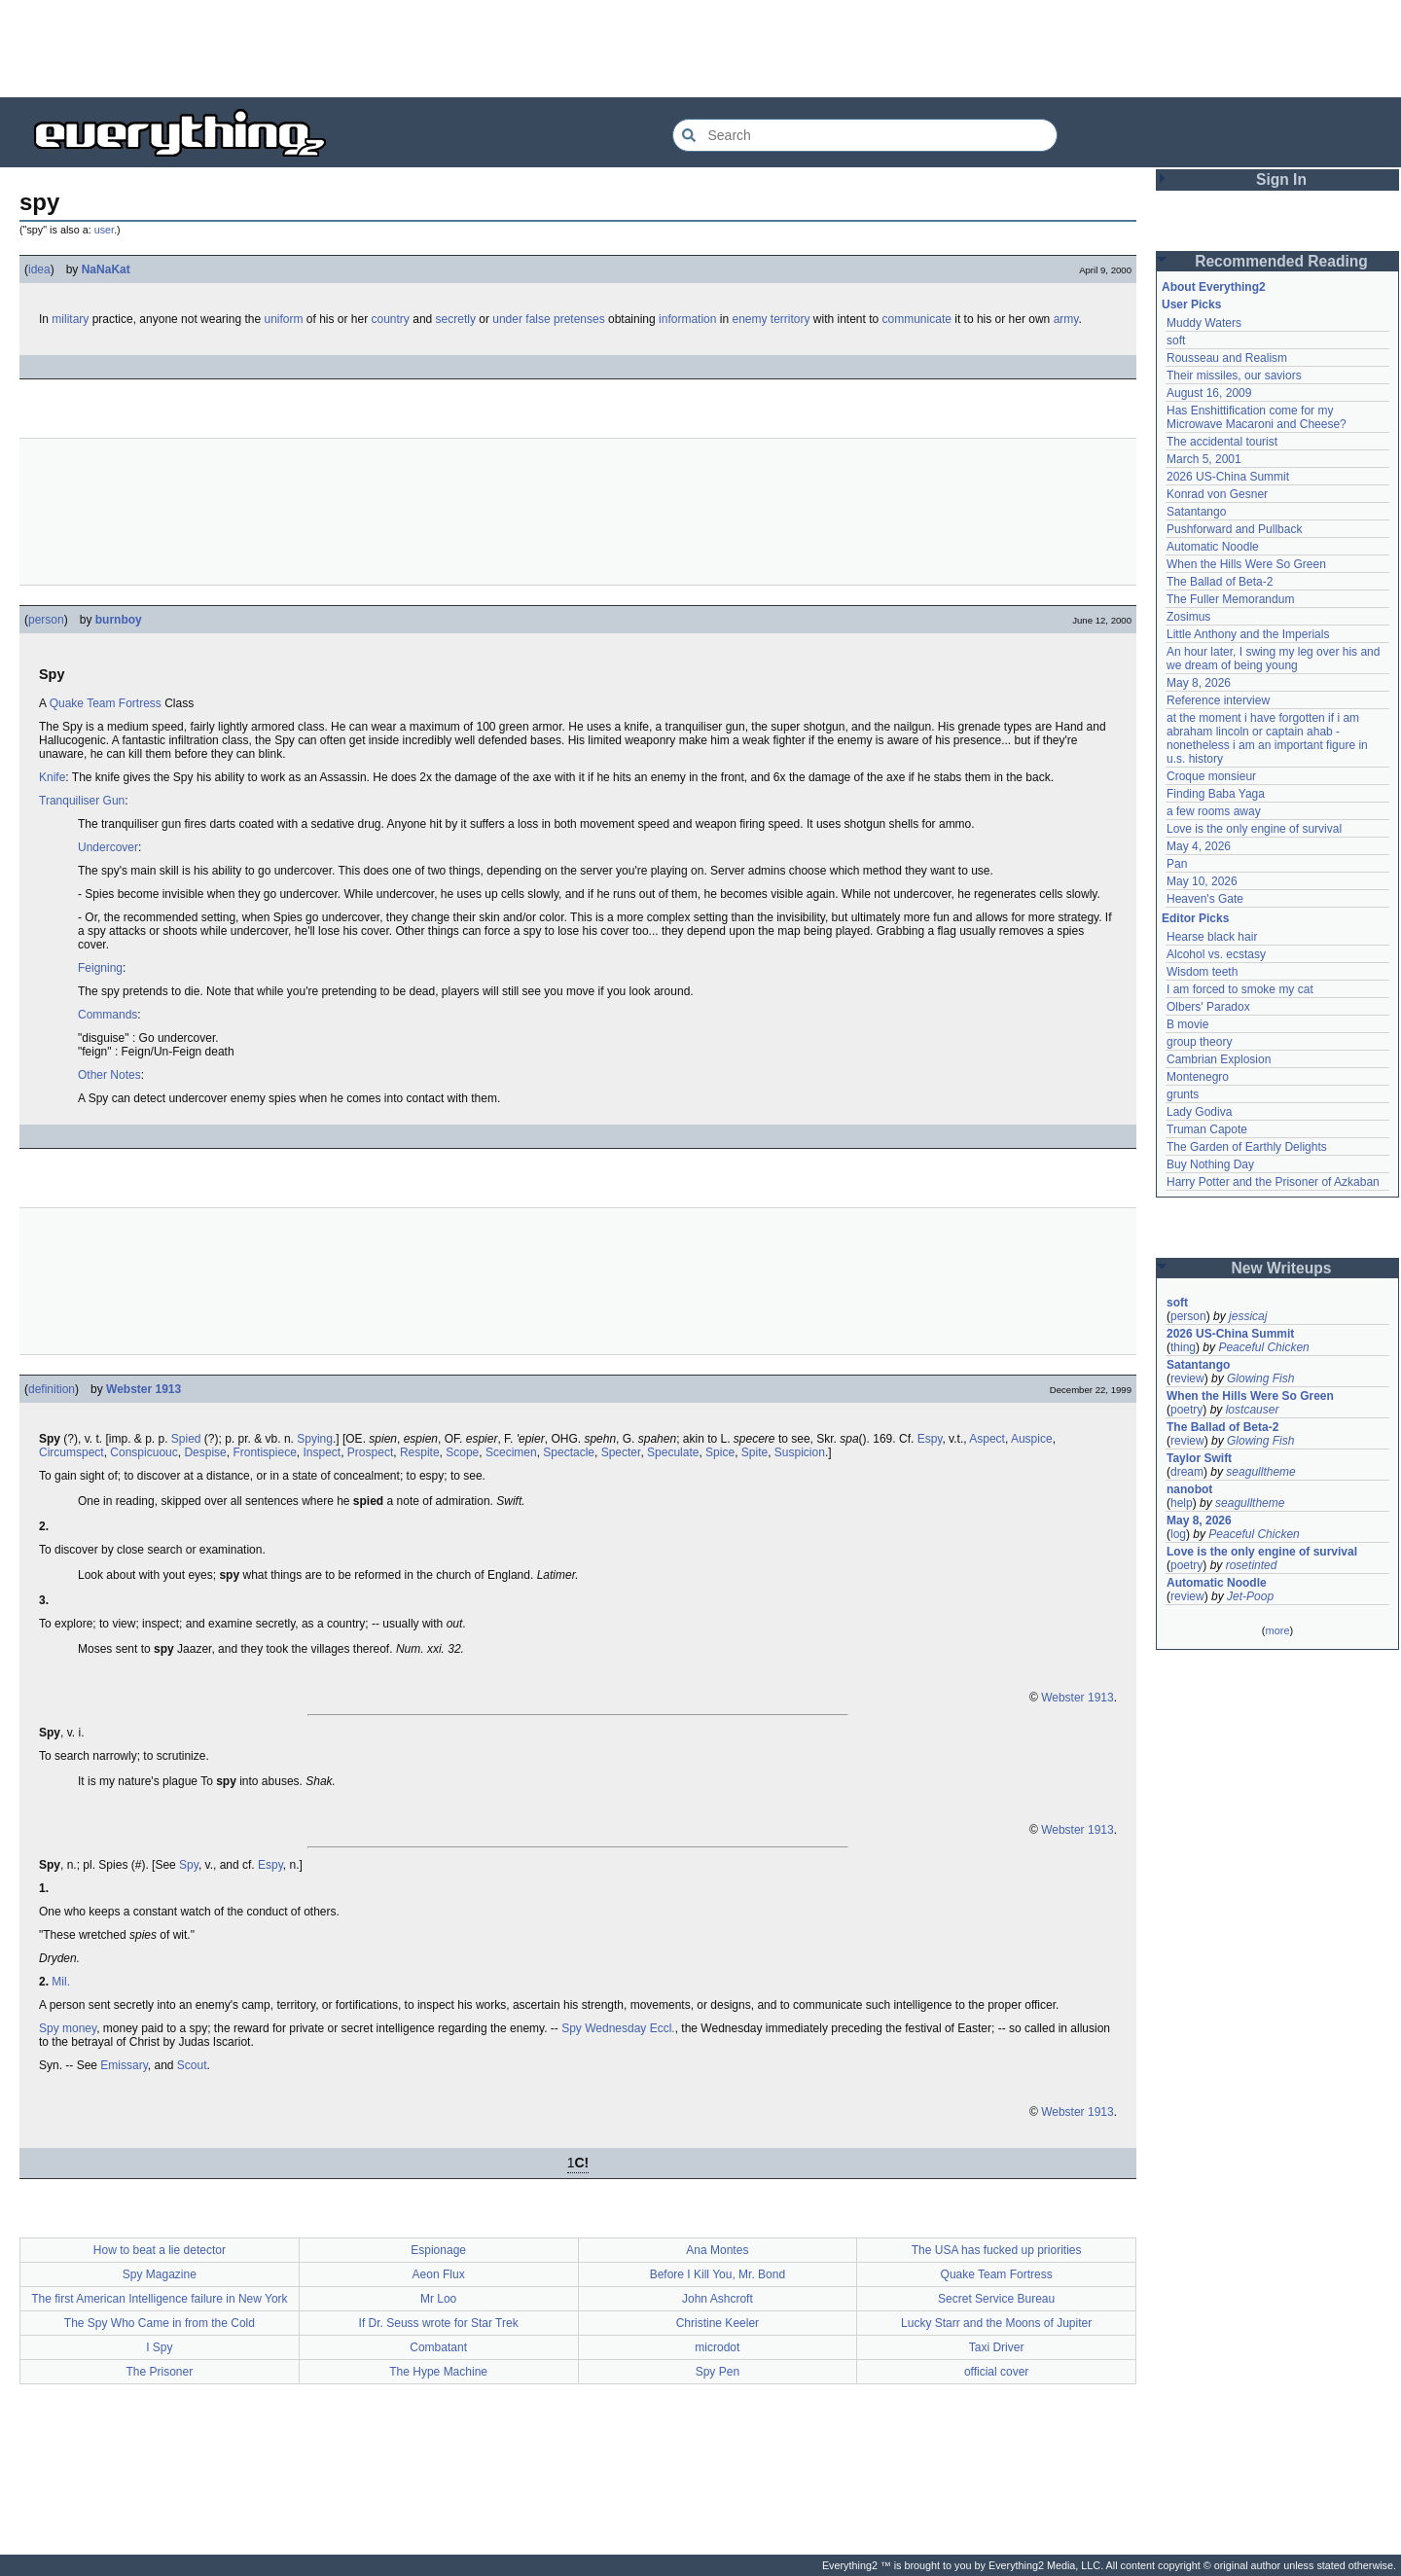 The image size is (1401, 2576). I want to click on The USA has fucked up priorities, so click(997, 2250).